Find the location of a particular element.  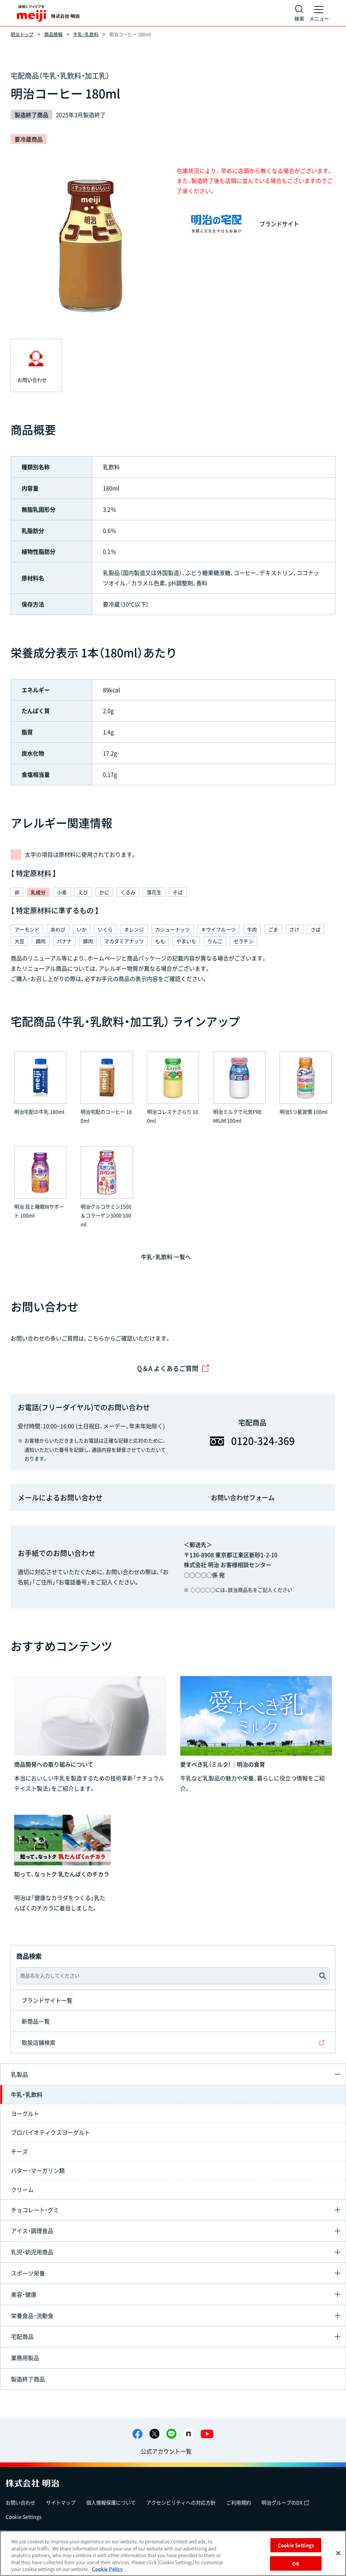

Q＆A よくあるご質問 is located at coordinates (173, 1368).